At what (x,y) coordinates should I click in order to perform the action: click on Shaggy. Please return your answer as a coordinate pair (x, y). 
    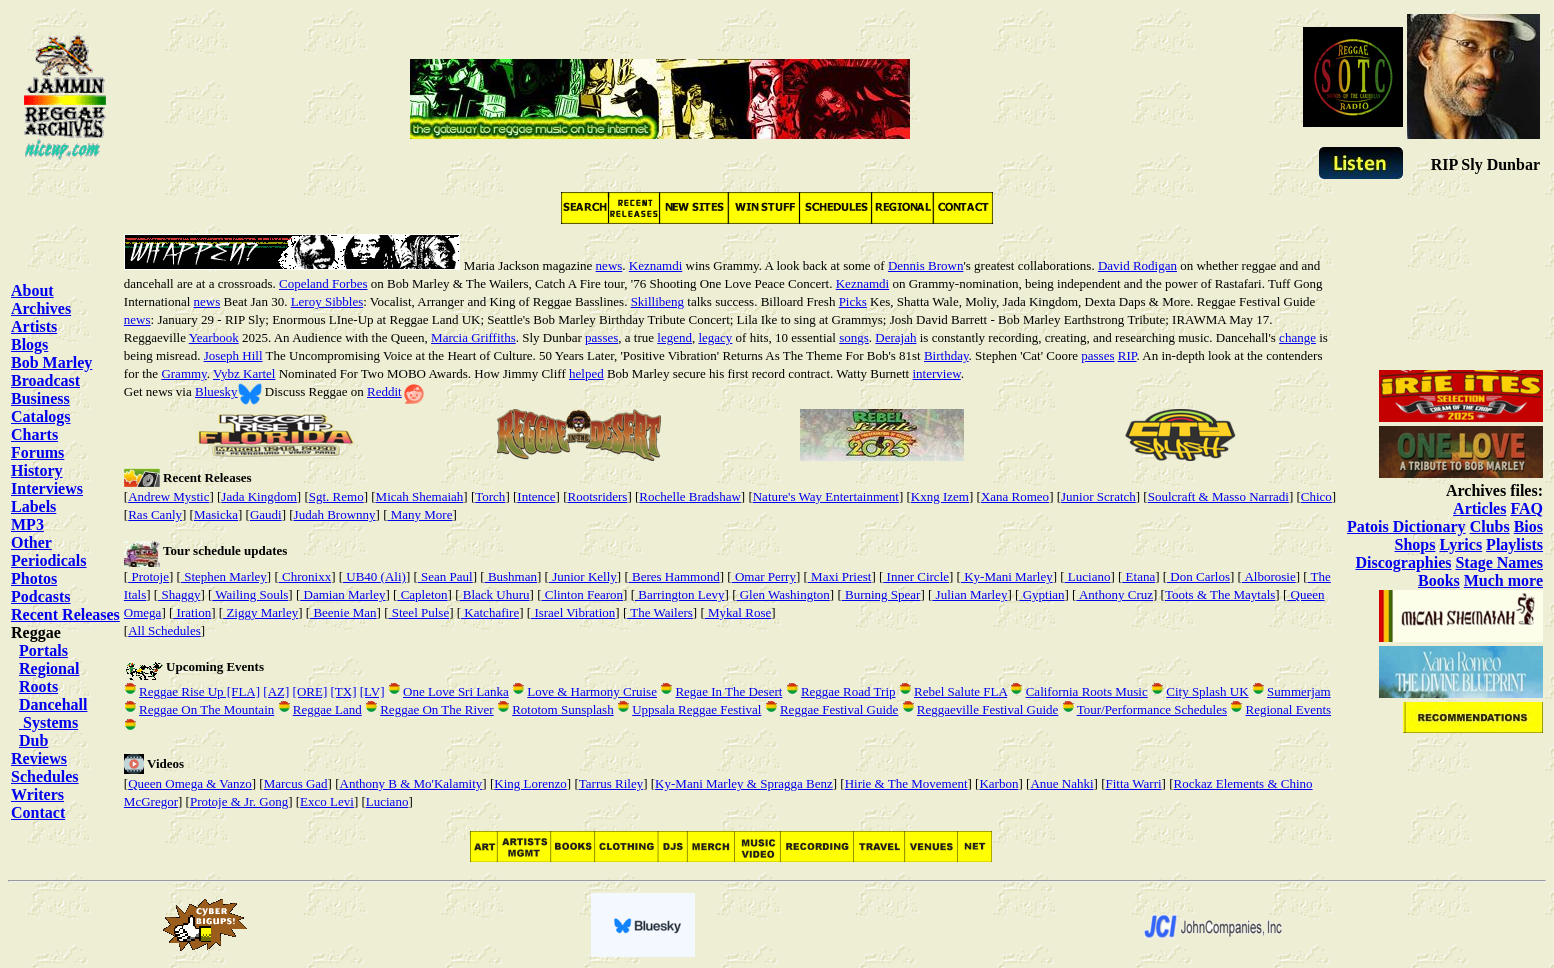
    Looking at the image, I should click on (179, 594).